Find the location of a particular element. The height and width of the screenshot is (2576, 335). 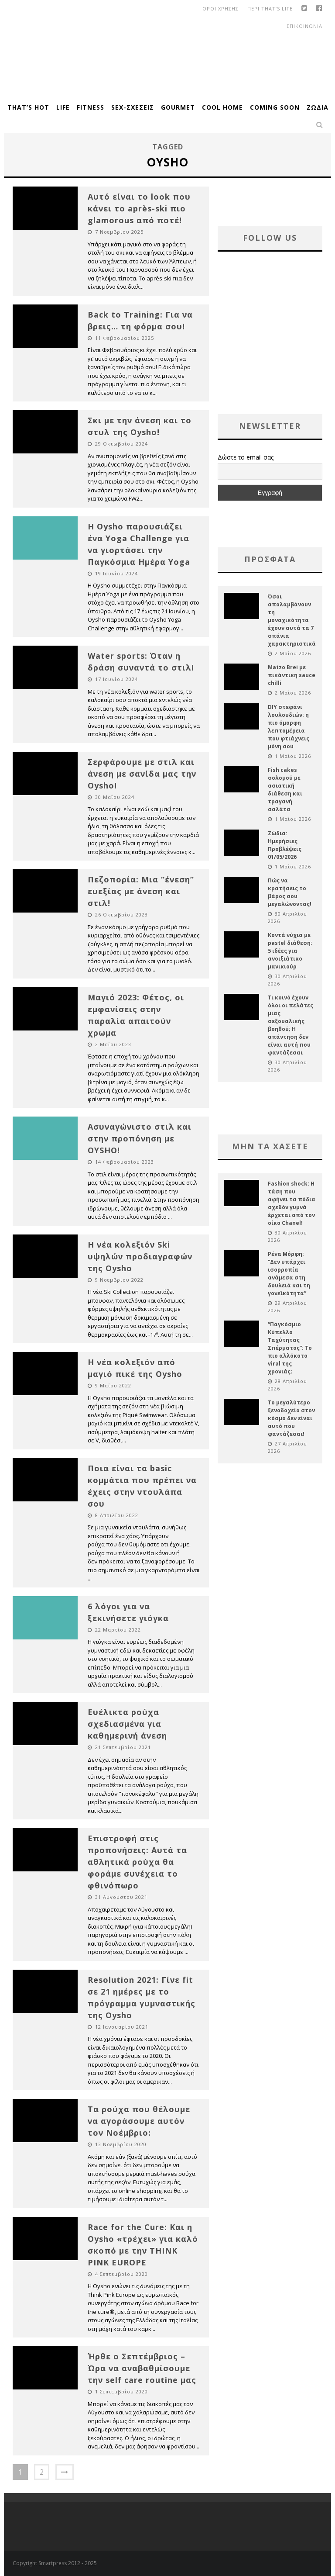

Ασυναγώνιστο στιλ και στην προπόνηση με OYSHO! is located at coordinates (139, 1138).